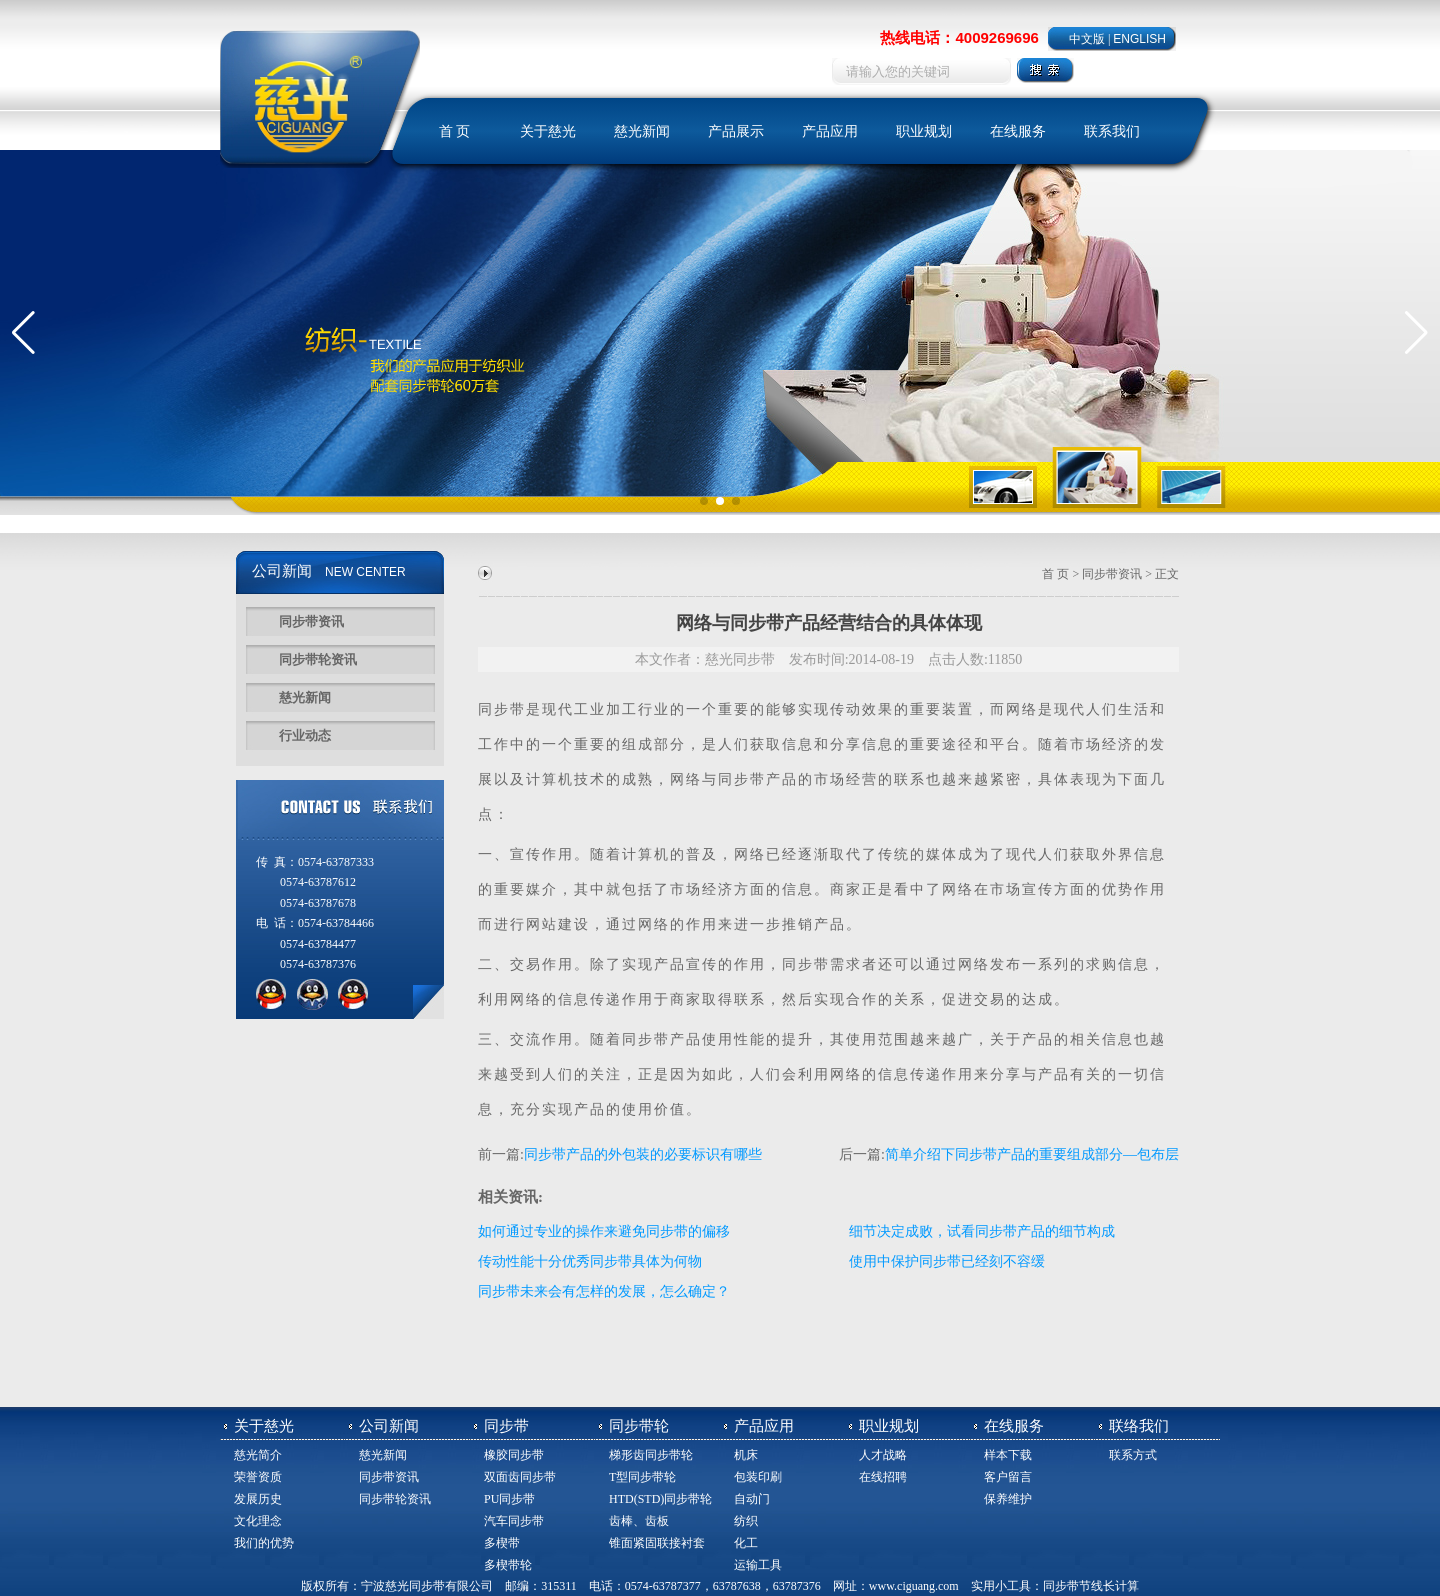  What do you see at coordinates (651, 1455) in the screenshot?
I see `梯形齿同步带轮` at bounding box center [651, 1455].